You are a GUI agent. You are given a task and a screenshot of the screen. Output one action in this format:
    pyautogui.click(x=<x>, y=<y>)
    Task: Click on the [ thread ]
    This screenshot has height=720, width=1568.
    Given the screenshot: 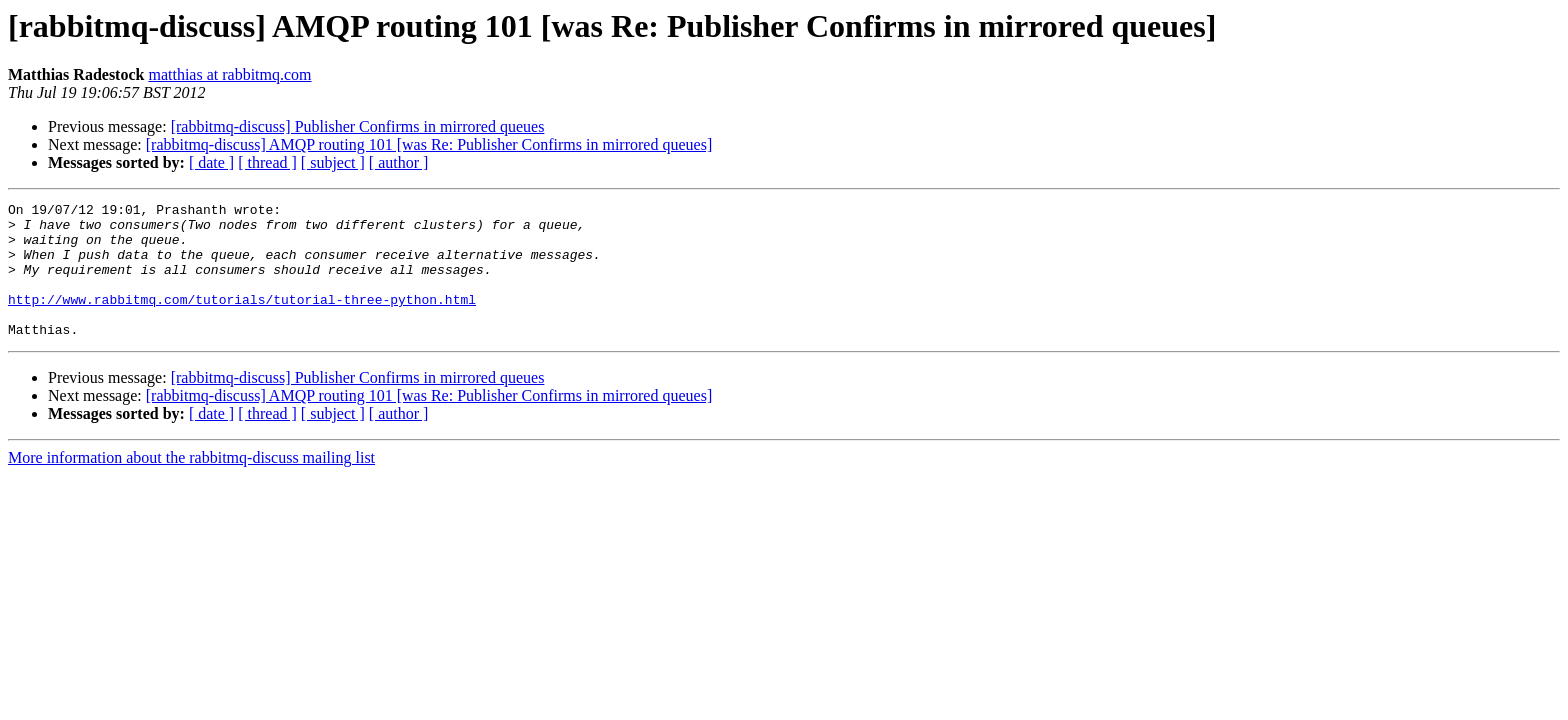 What is the action you would take?
    pyautogui.click(x=267, y=162)
    